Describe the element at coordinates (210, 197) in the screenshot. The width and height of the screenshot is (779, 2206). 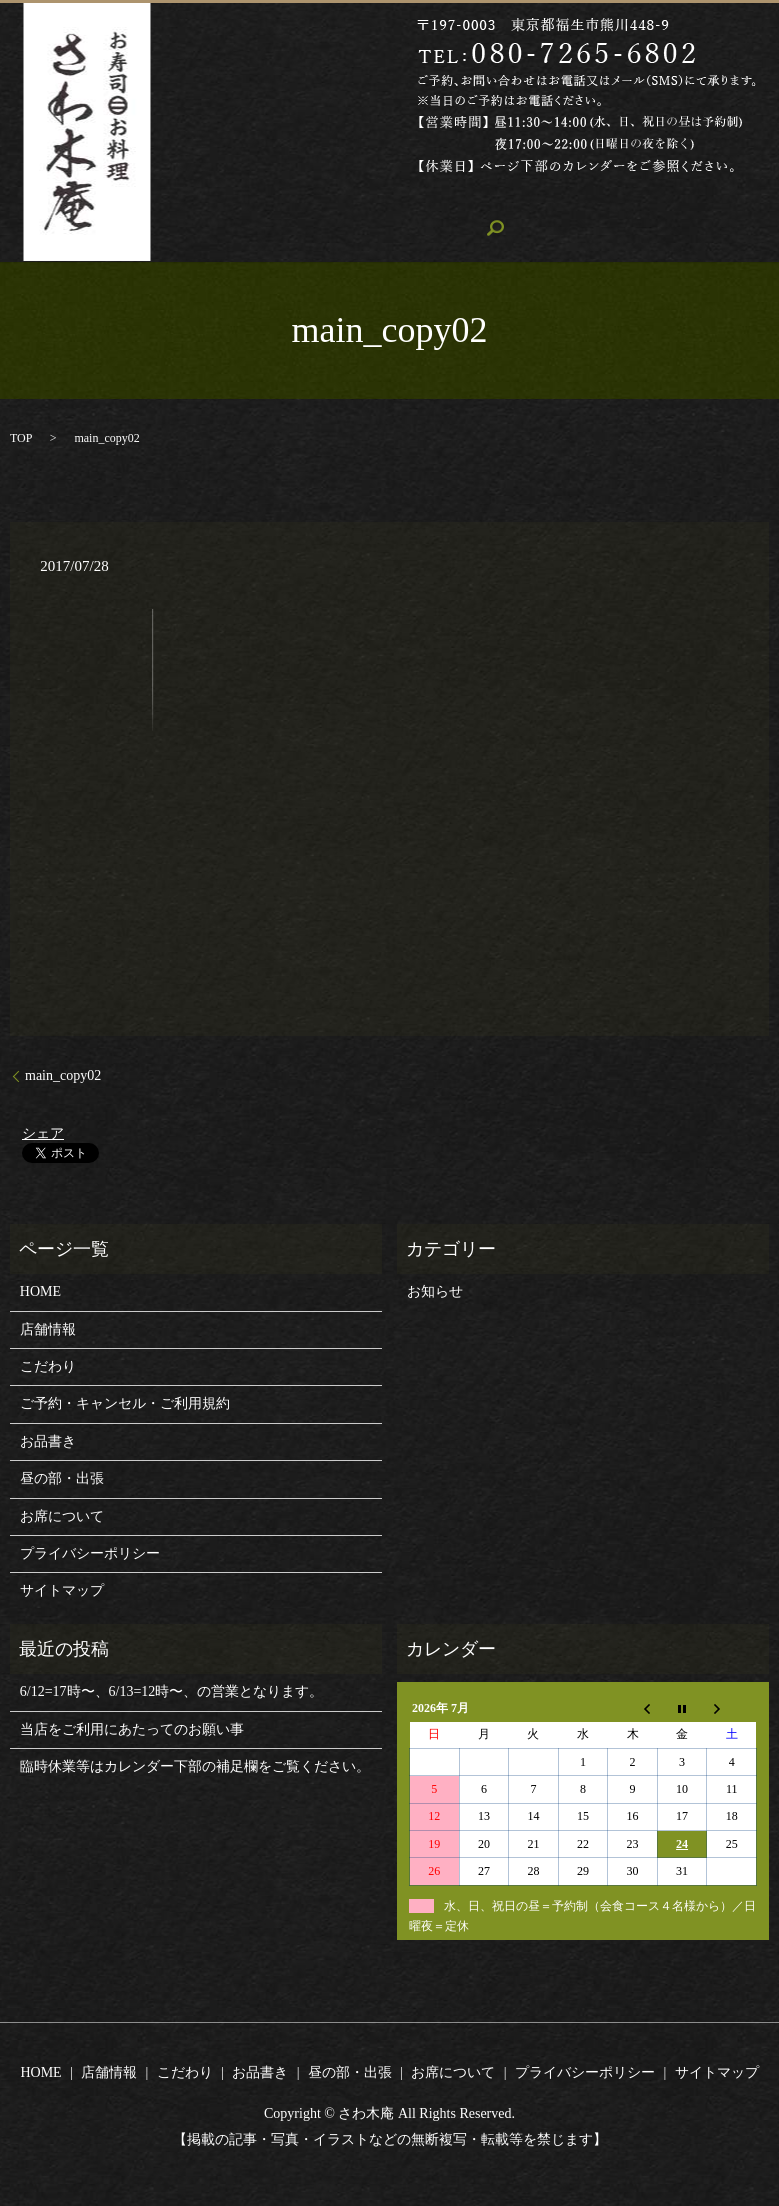
I see `HOME` at that location.